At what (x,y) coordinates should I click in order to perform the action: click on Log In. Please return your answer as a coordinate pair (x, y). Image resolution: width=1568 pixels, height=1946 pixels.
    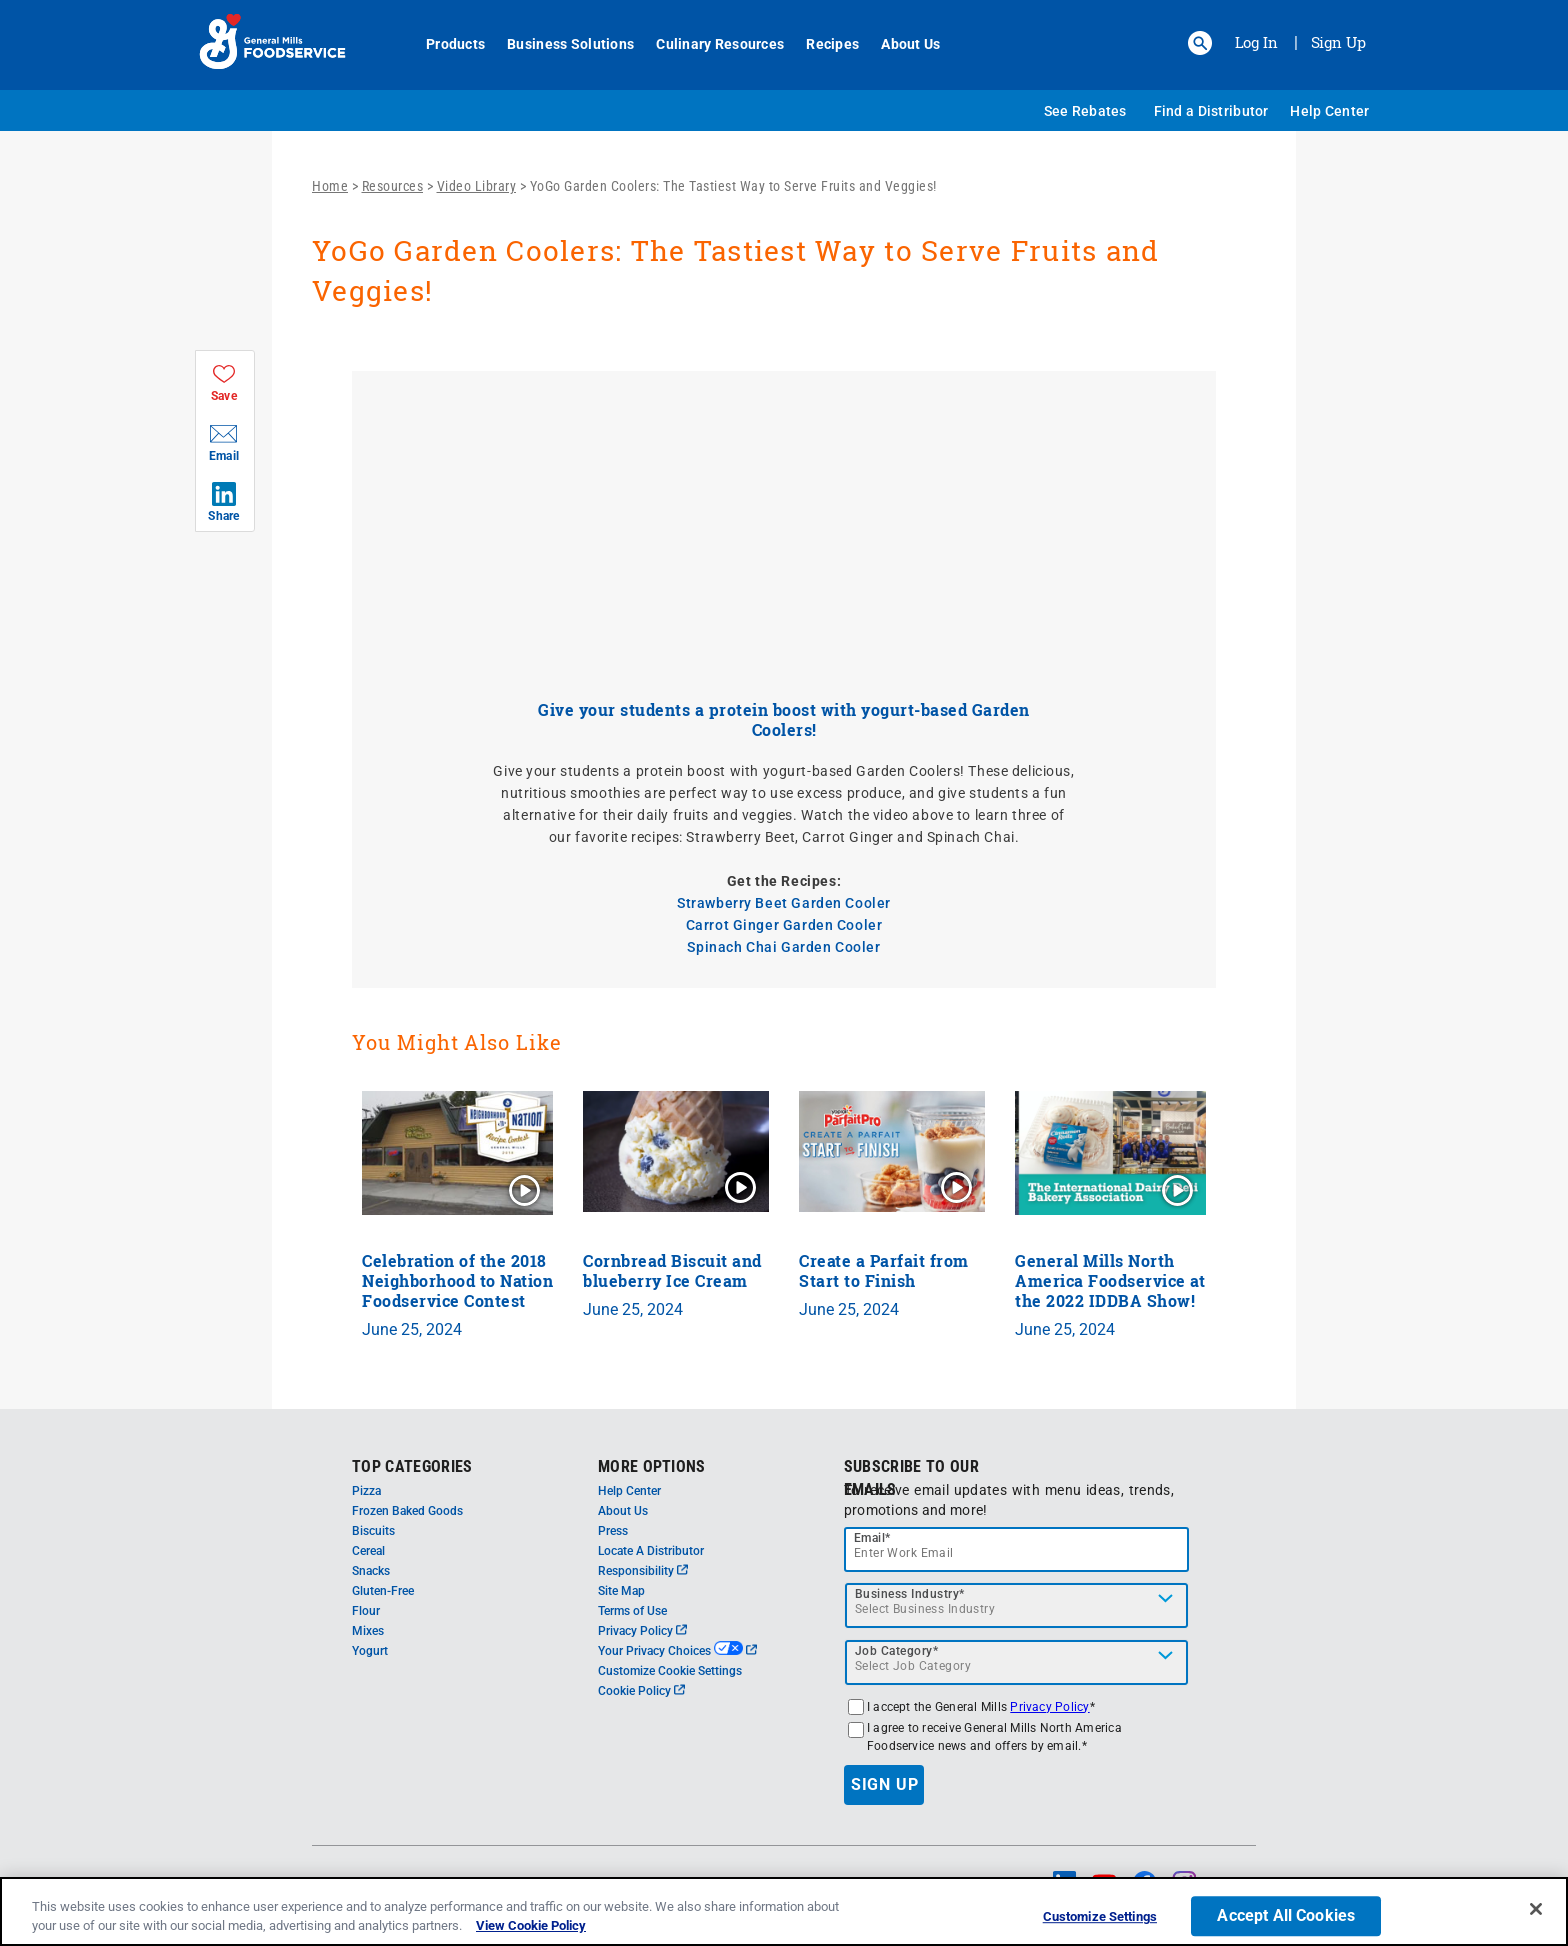
    Looking at the image, I should click on (1256, 42).